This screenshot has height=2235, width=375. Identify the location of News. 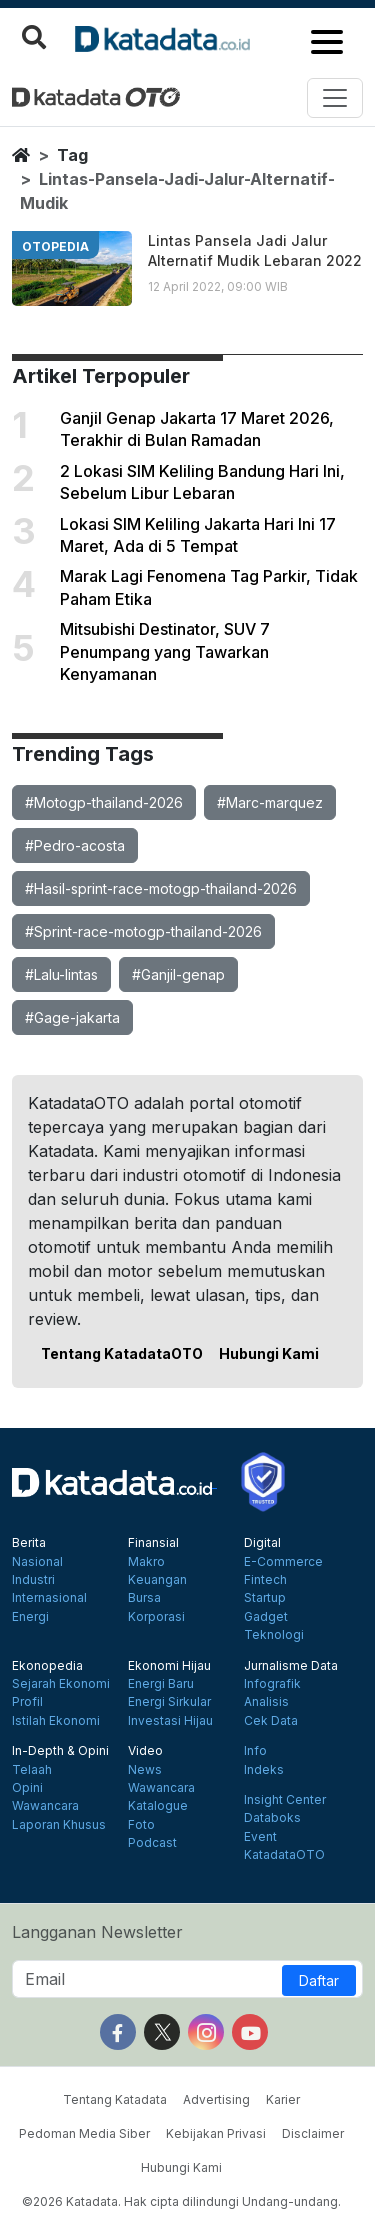
(145, 1770).